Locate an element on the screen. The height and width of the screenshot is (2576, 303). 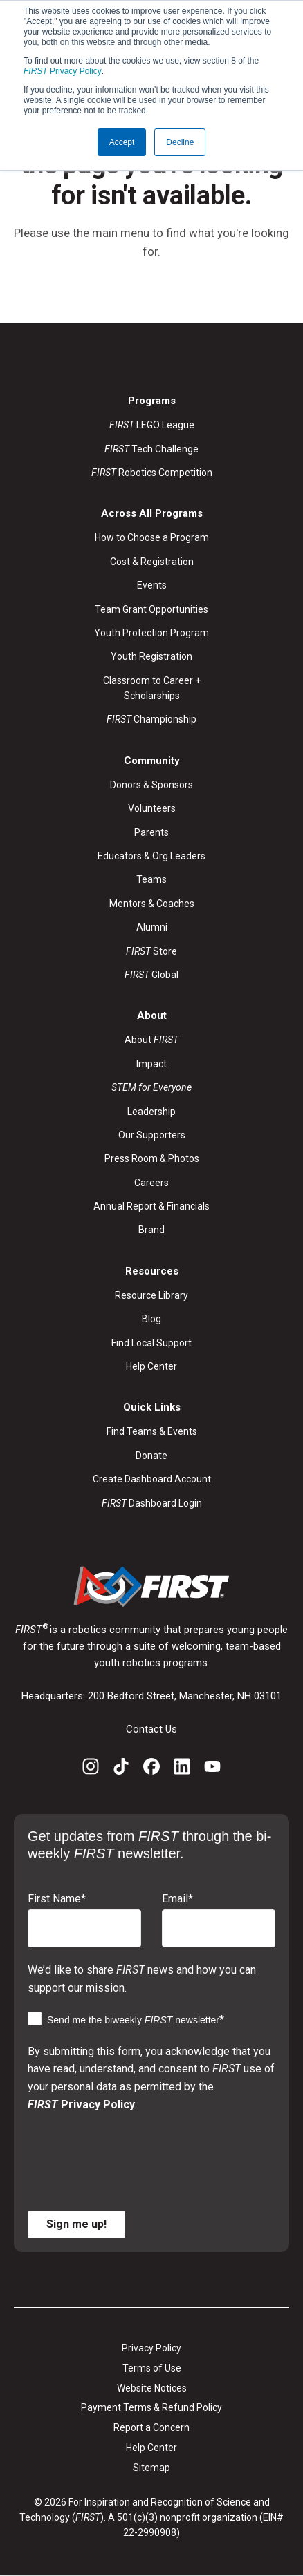
Terms of Use [menuitem] is located at coordinates (151, 2368).